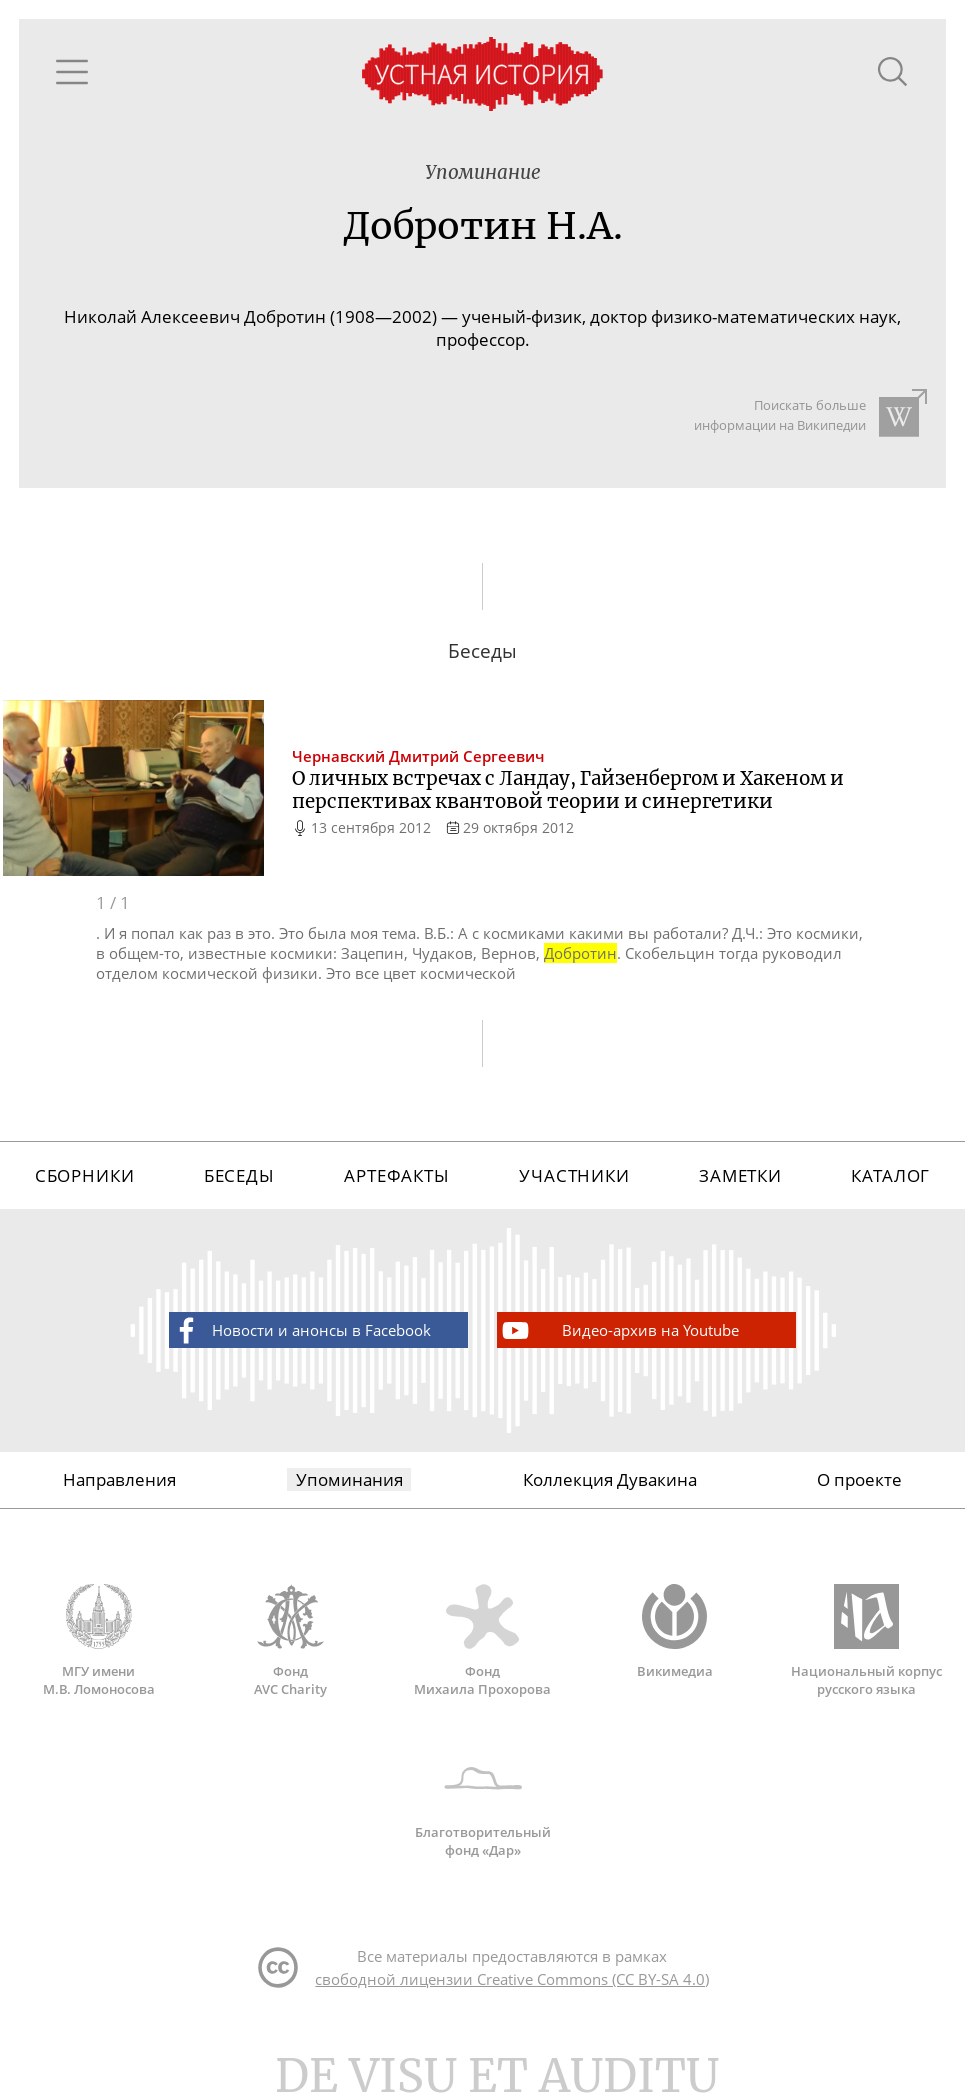  What do you see at coordinates (349, 1479) in the screenshot?
I see `Упоминания` at bounding box center [349, 1479].